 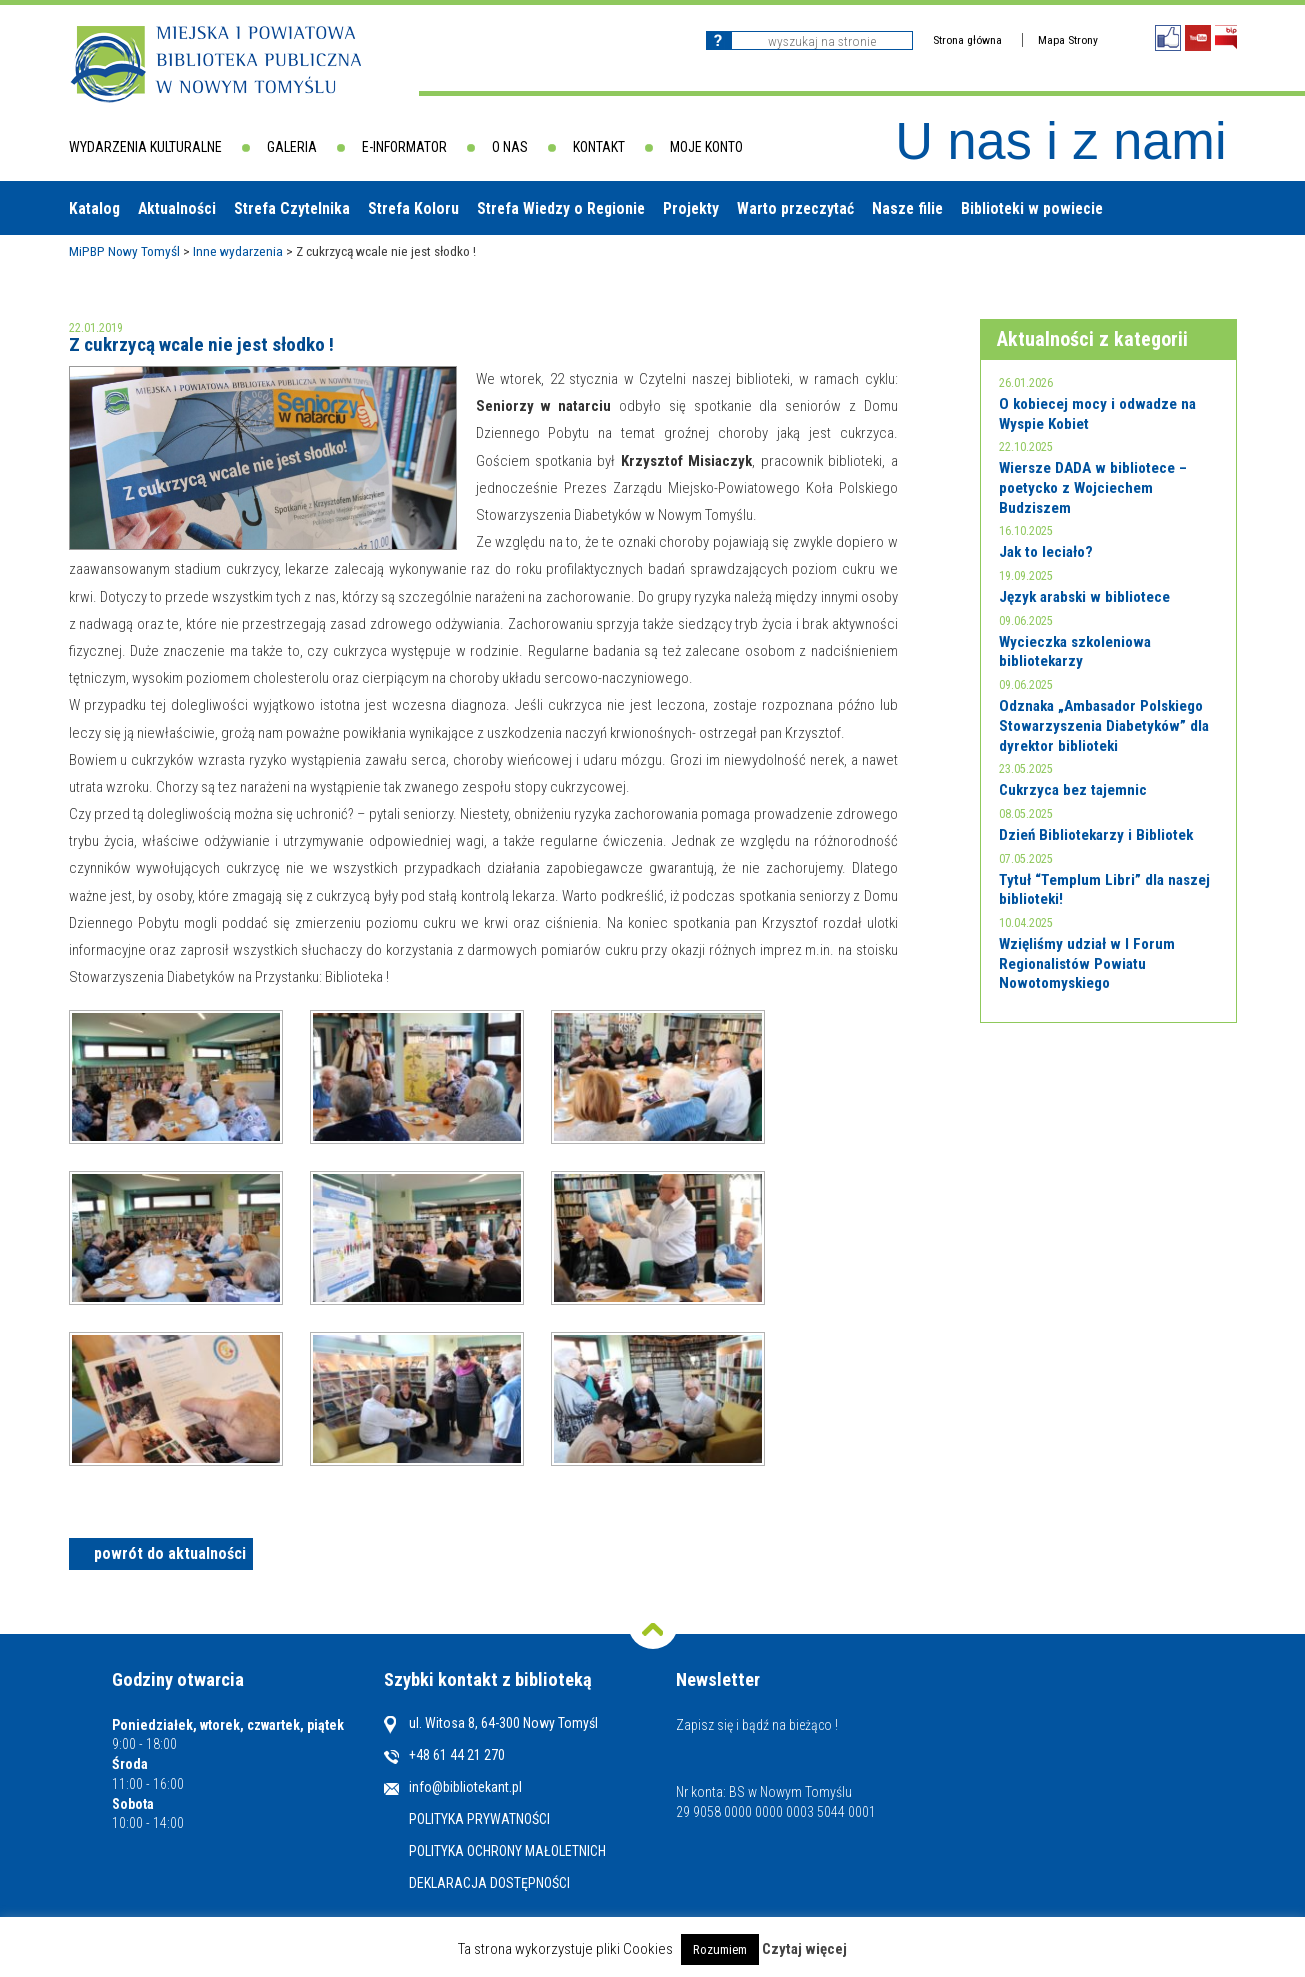 I want to click on Strefa Czytelnika, so click(x=292, y=208).